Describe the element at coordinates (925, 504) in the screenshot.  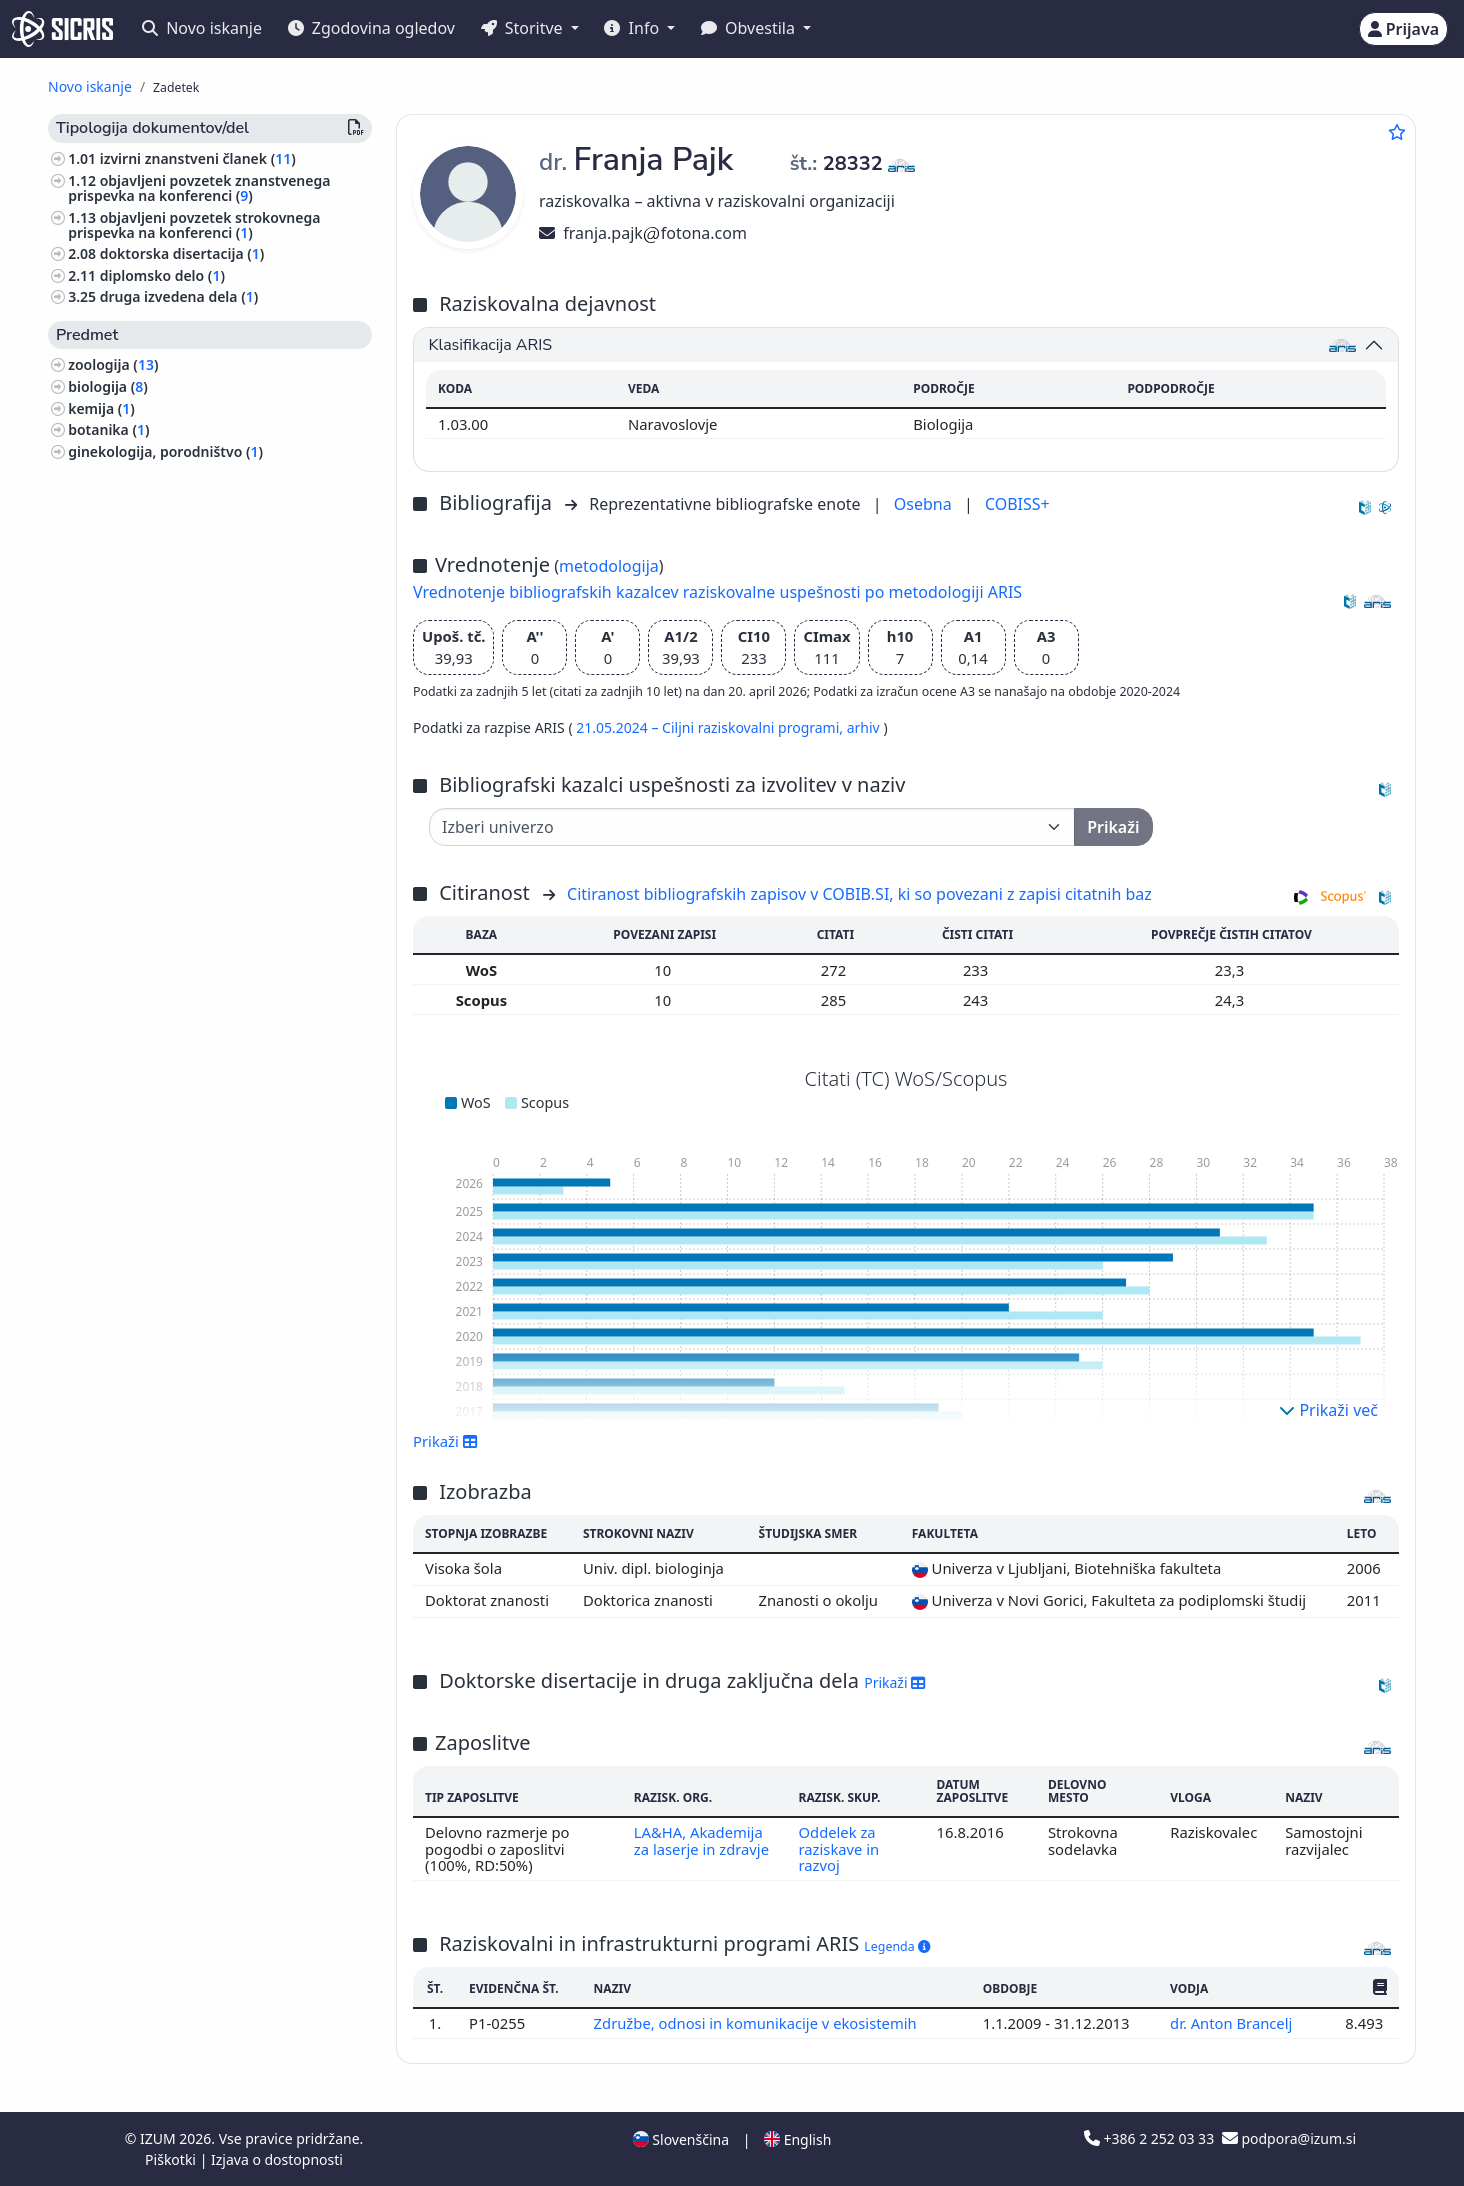
I see `Osebna` at that location.